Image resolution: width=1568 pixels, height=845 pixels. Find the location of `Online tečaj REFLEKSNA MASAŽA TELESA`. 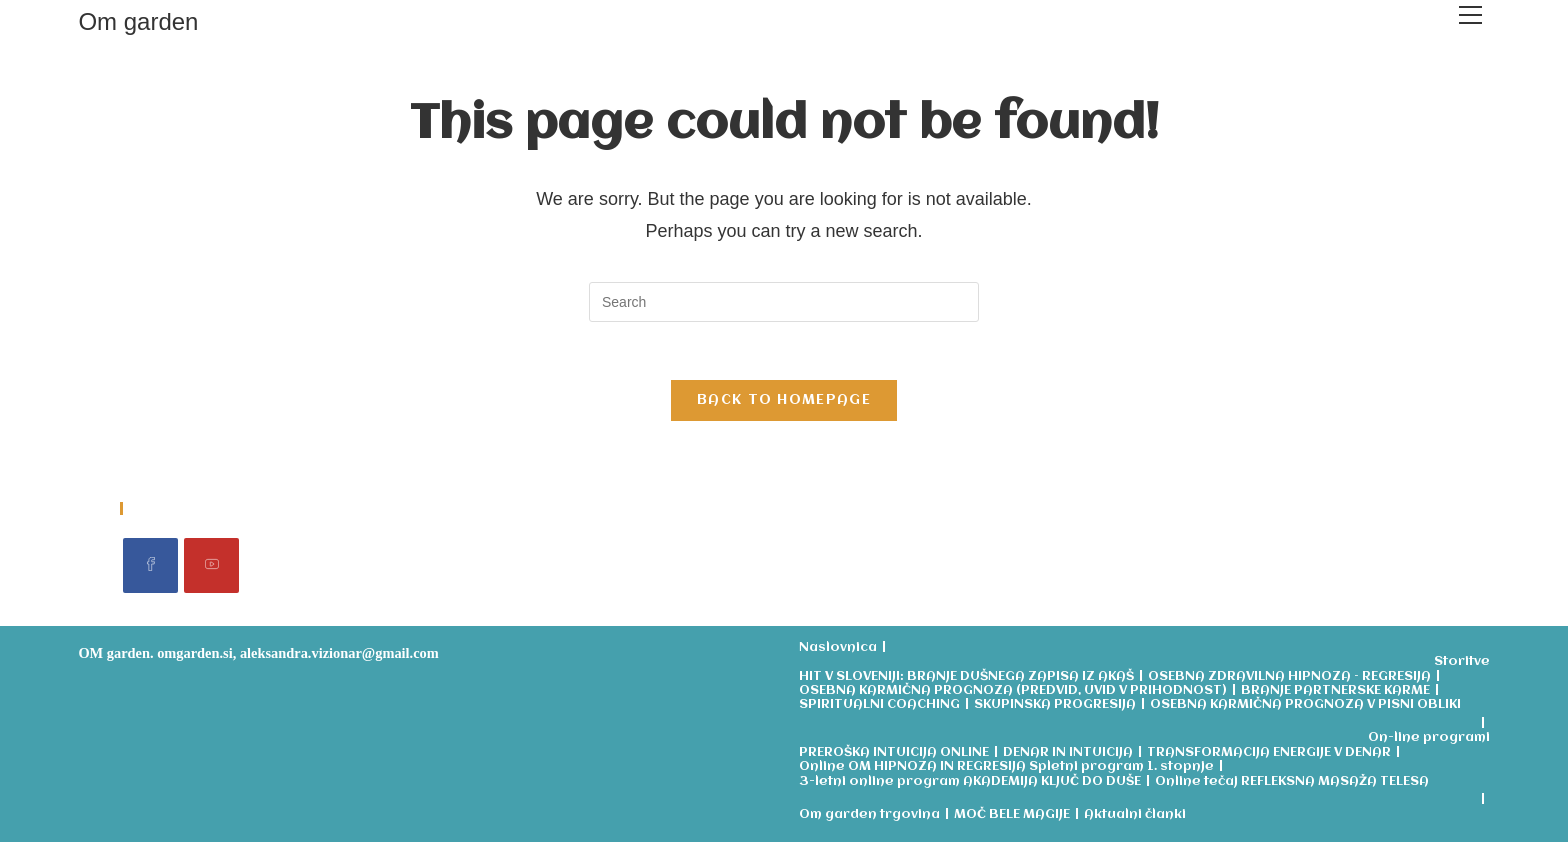

Online tečaj REFLEKSNA MASAŽA TELESA is located at coordinates (1292, 784).